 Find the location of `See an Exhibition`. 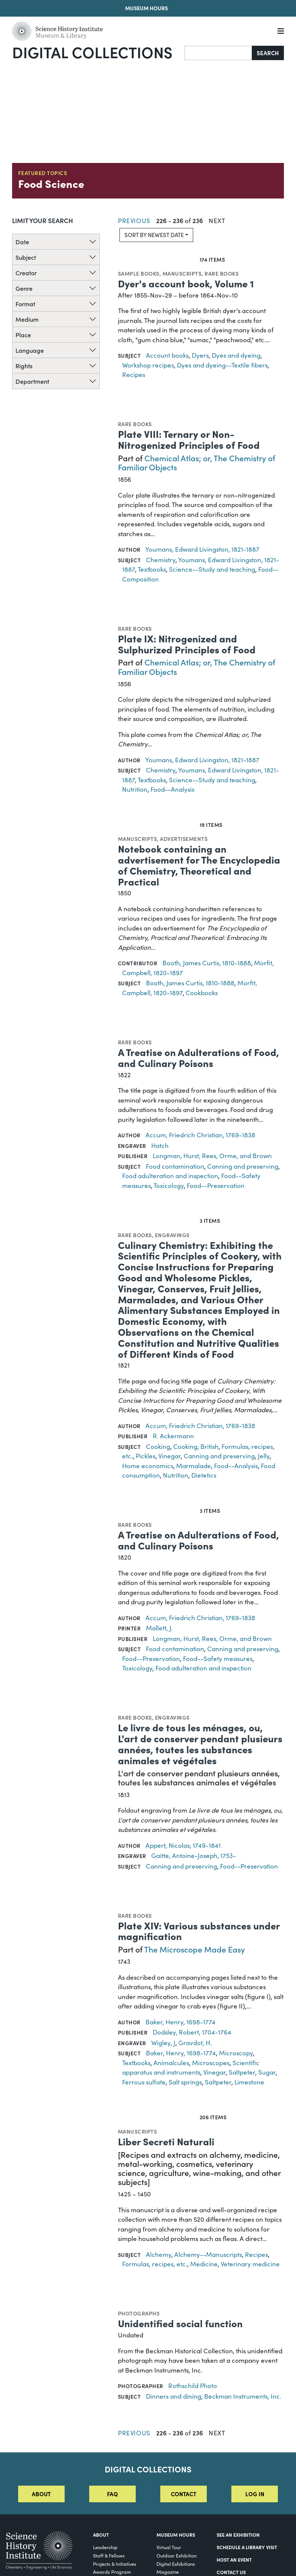

See an Exhibition is located at coordinates (238, 2534).